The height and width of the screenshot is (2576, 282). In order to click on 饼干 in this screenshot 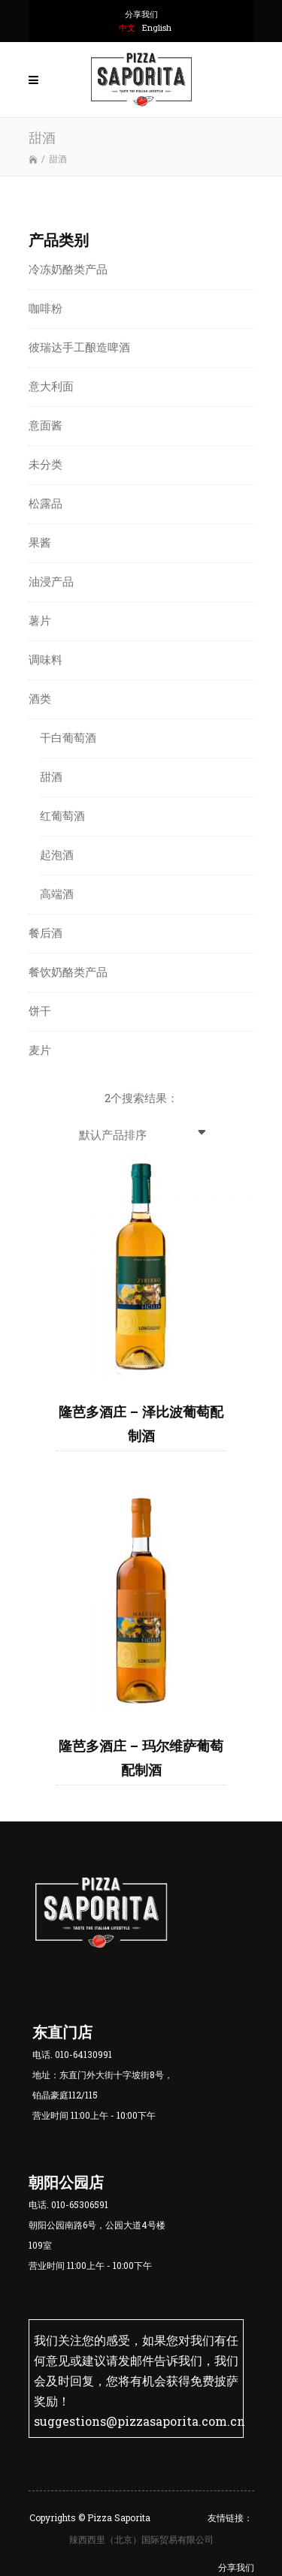, I will do `click(40, 1010)`.